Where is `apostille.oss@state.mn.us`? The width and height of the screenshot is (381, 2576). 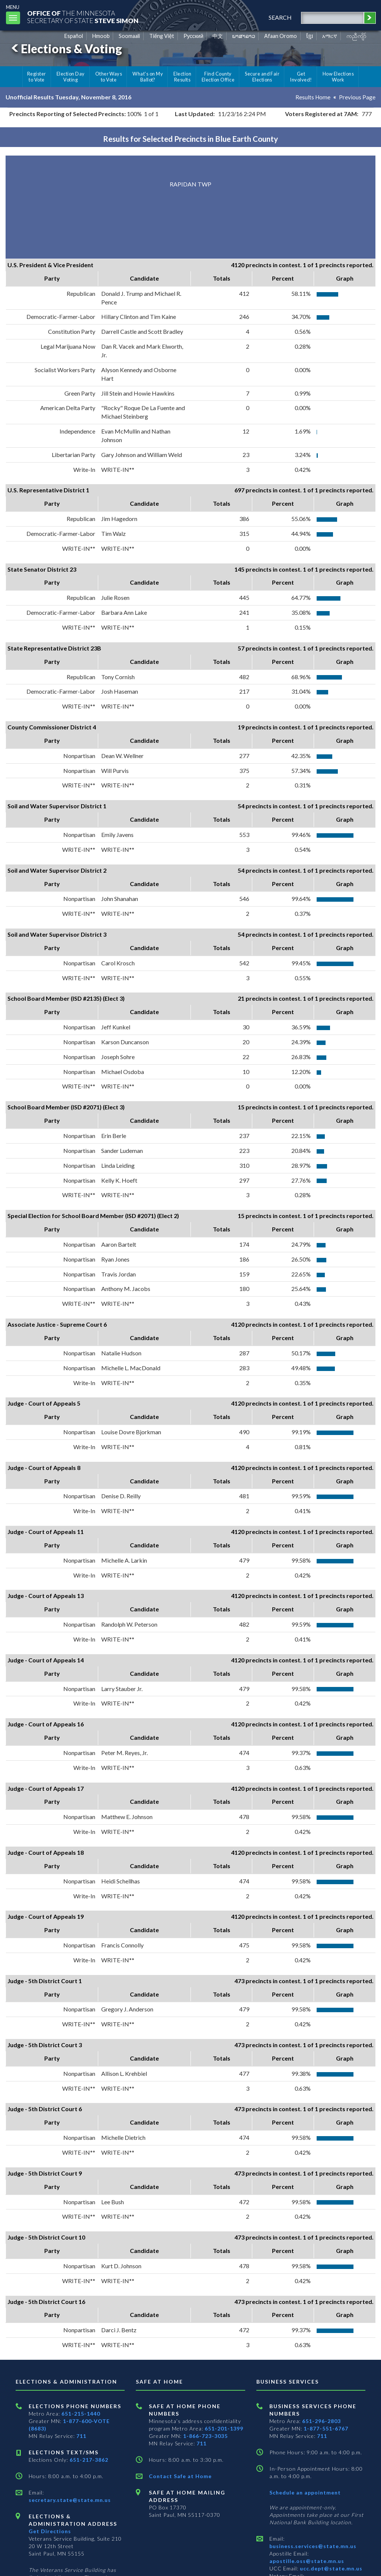 apostille.oss@state.mn.us is located at coordinates (306, 2561).